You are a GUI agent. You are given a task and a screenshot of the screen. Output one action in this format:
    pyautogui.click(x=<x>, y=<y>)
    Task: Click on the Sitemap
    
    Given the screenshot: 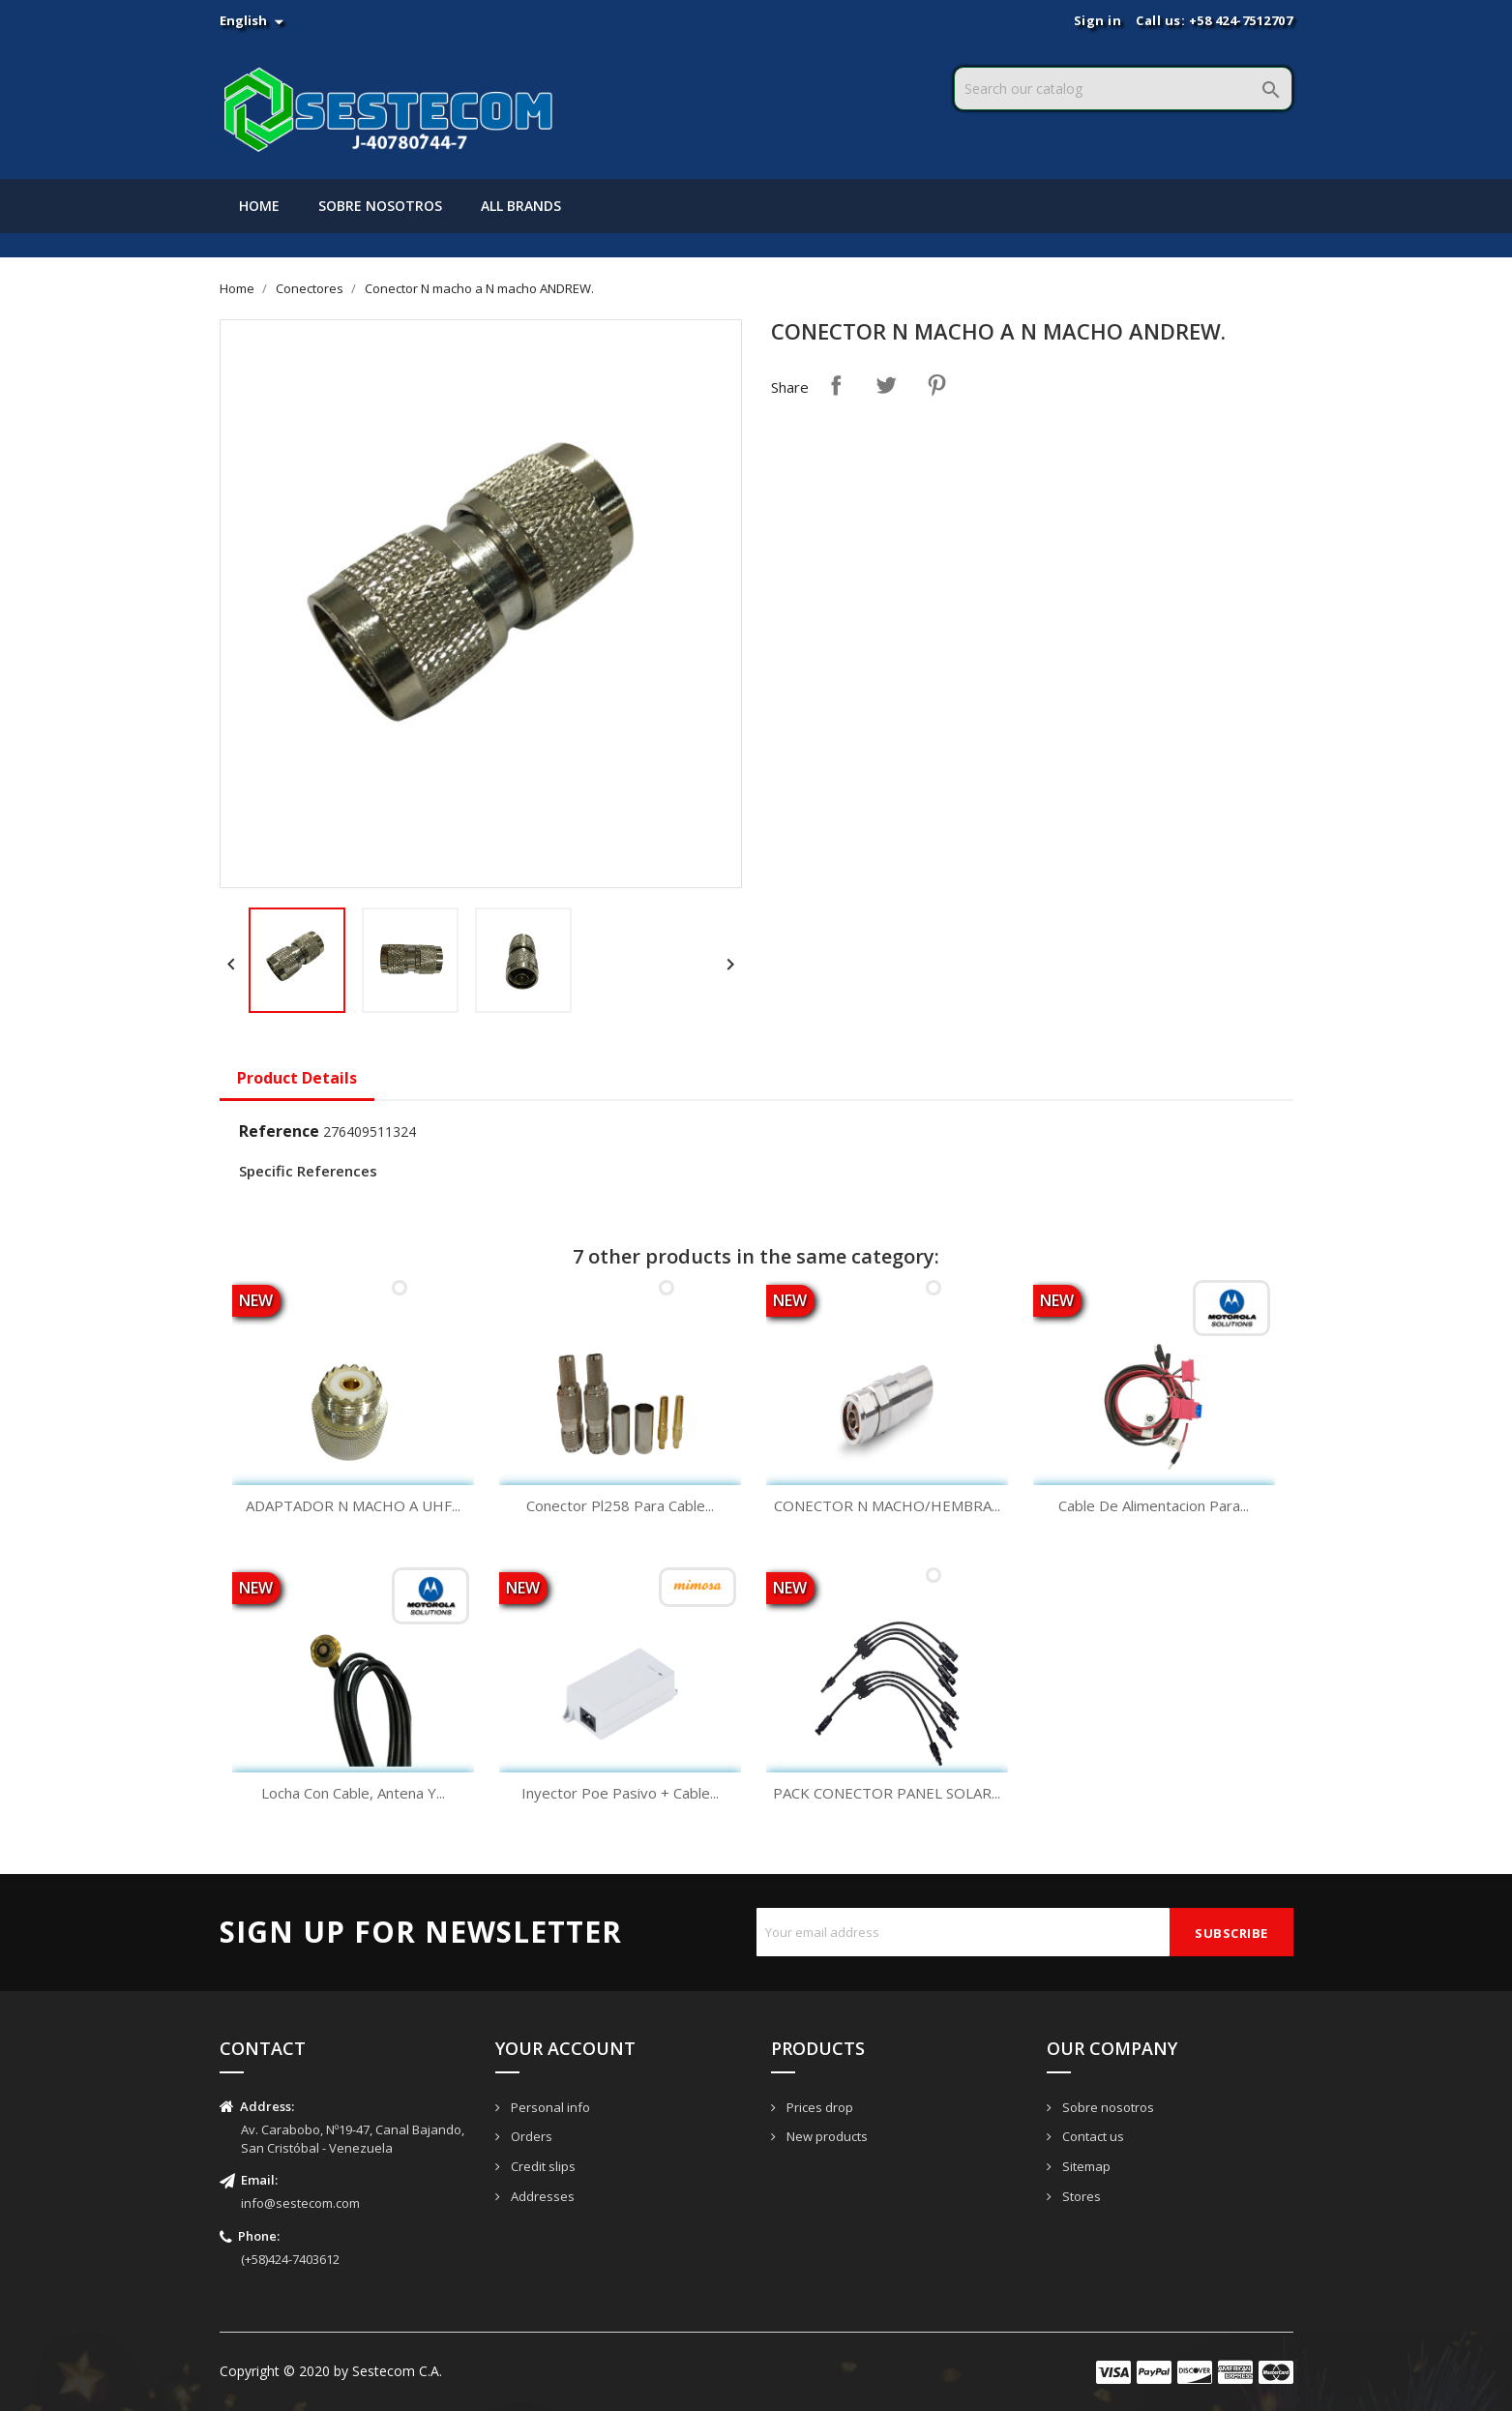 What is the action you would take?
    pyautogui.click(x=1085, y=2166)
    